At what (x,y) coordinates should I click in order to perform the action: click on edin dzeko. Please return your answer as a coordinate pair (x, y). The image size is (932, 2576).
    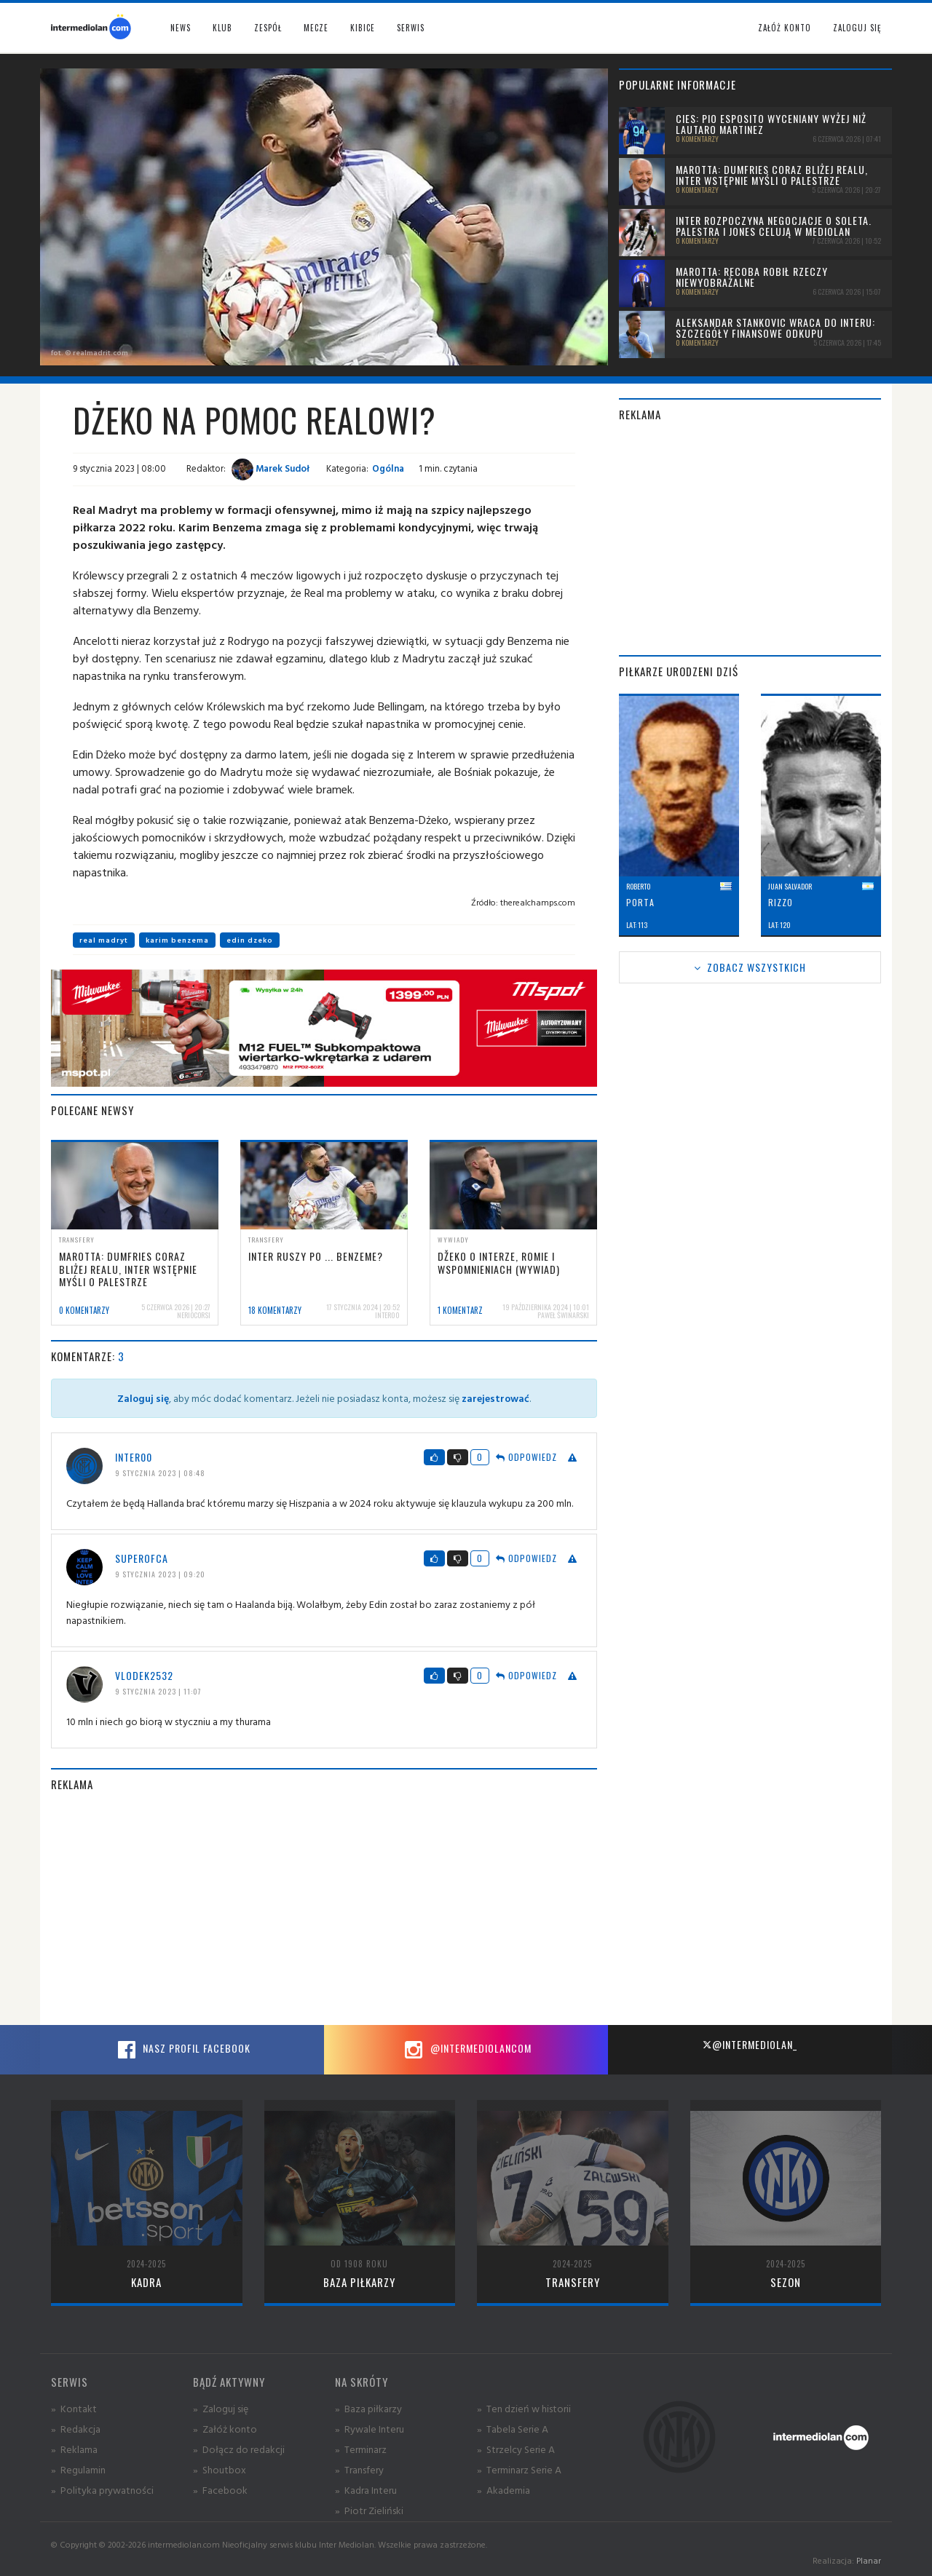
    Looking at the image, I should click on (249, 940).